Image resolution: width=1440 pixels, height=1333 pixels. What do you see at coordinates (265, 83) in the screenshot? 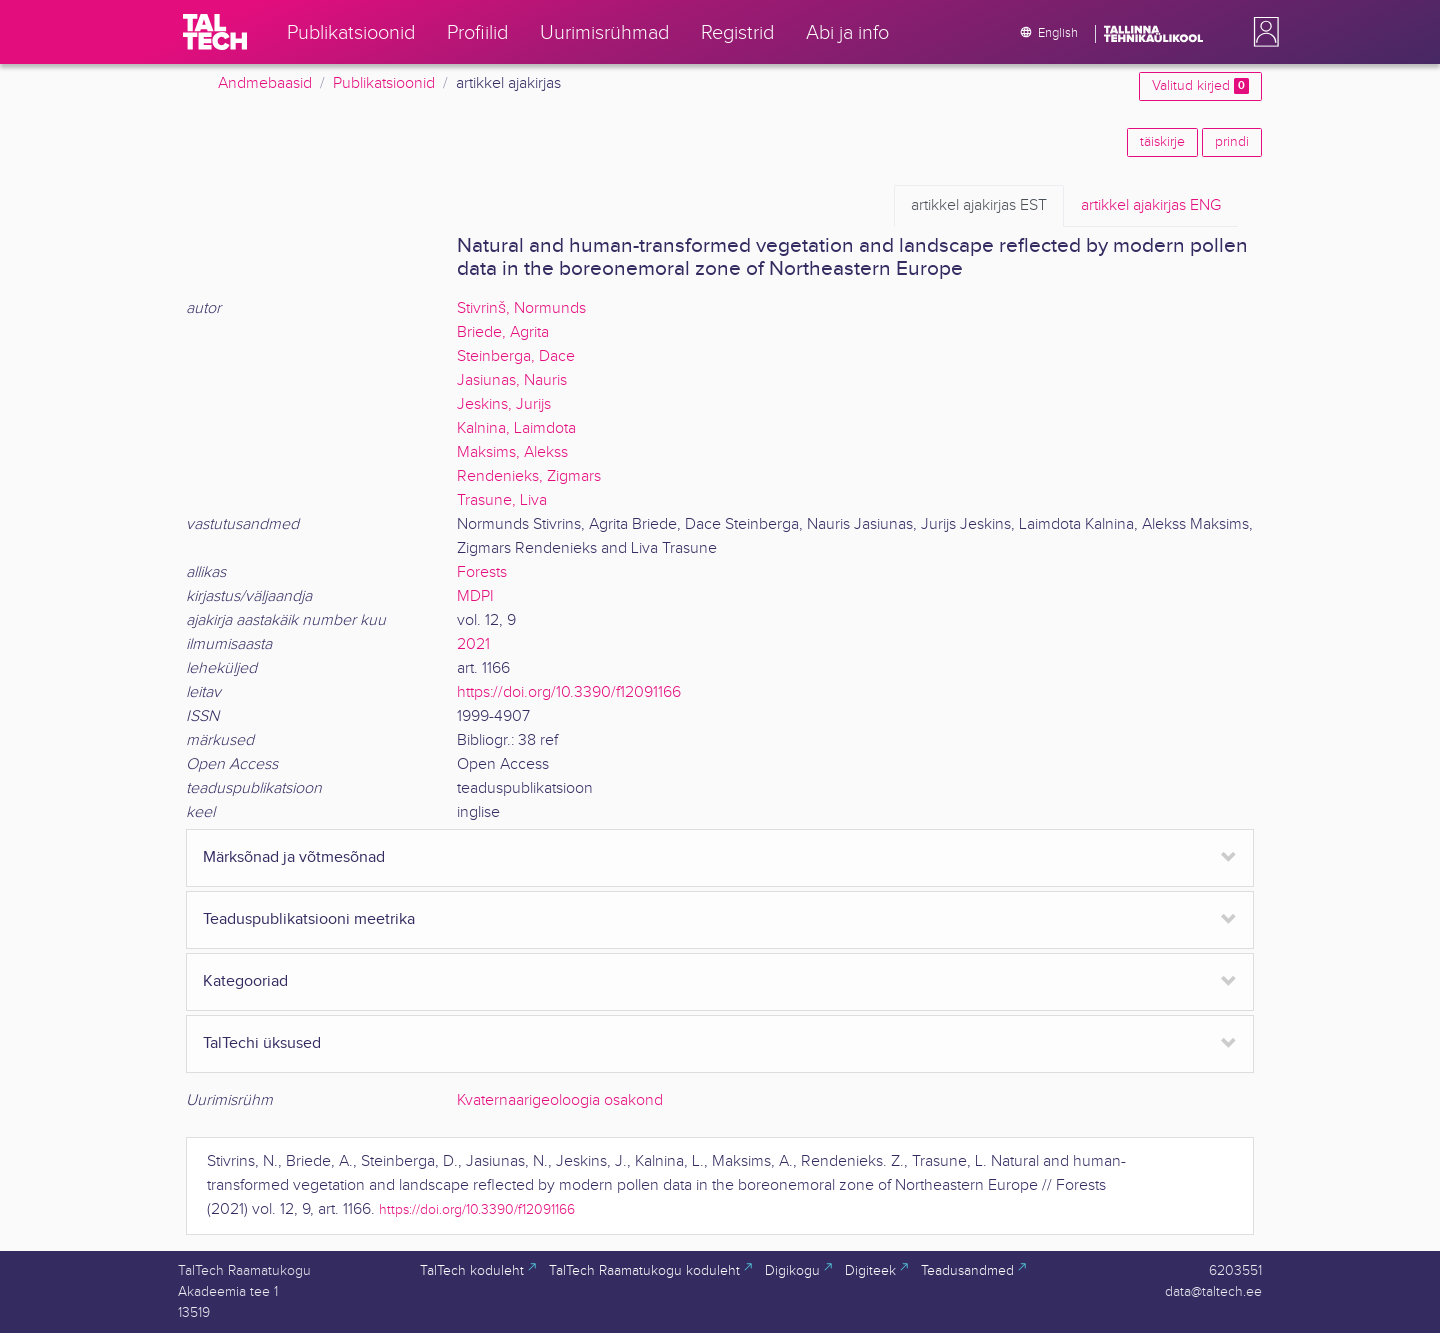
I see `Andmebaasid` at bounding box center [265, 83].